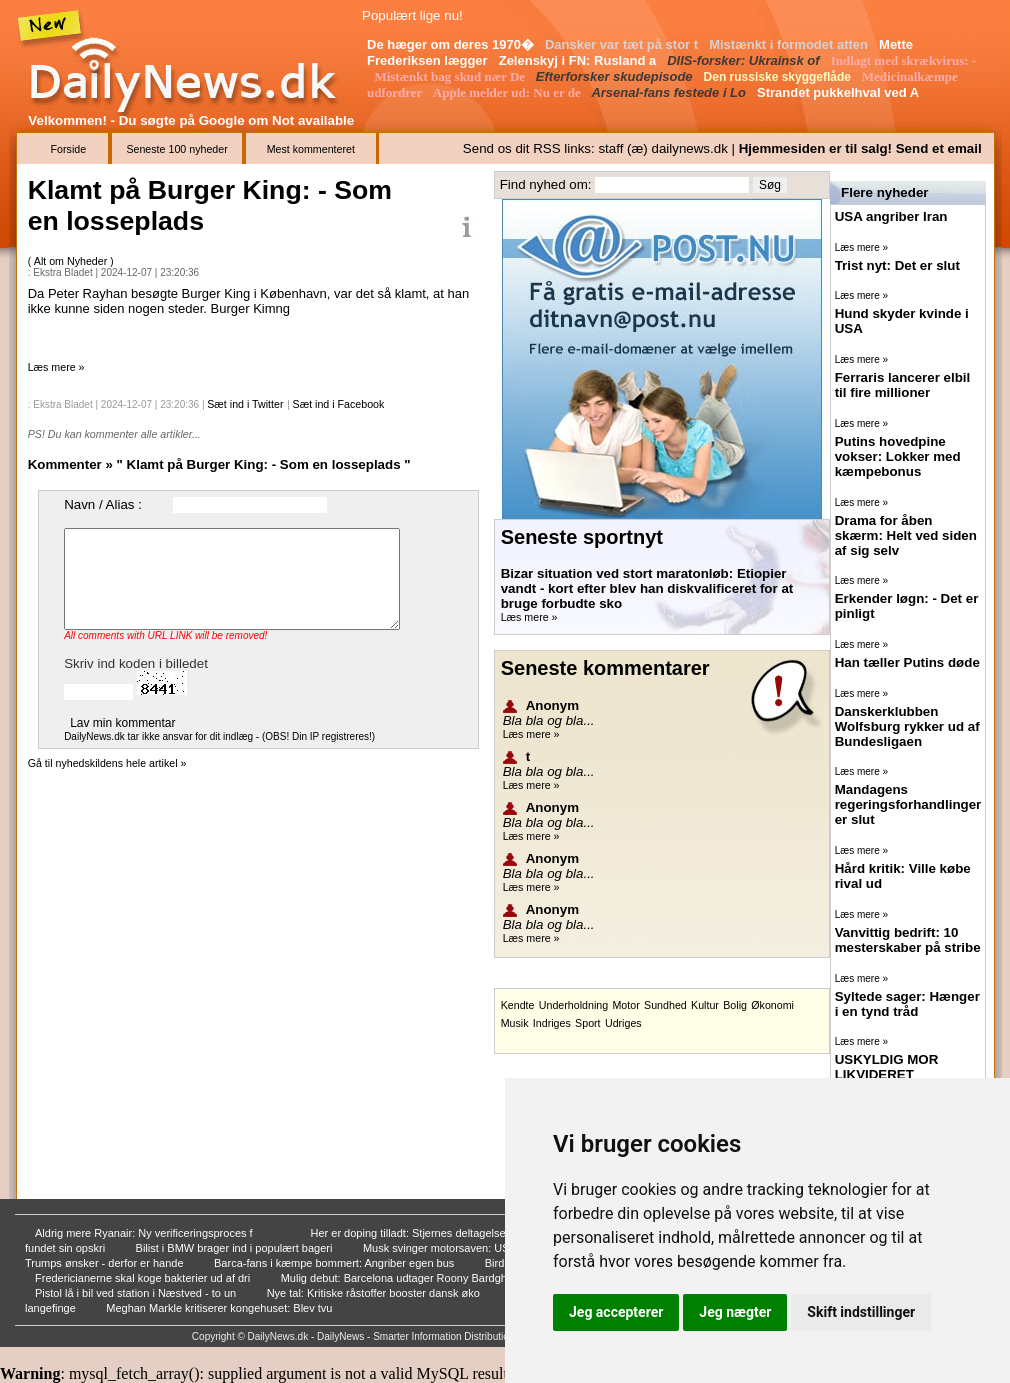  I want to click on Zelenskyj i FN: Rusland a, so click(579, 60).